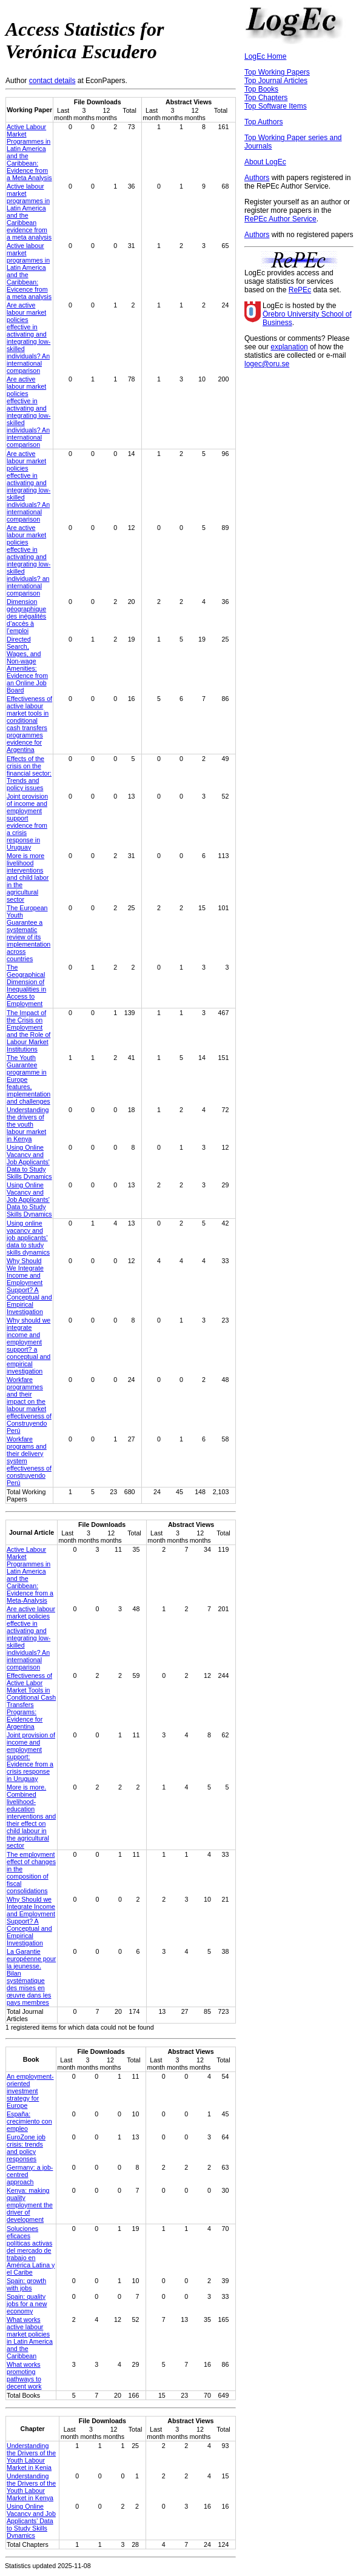 The image size is (359, 2576). What do you see at coordinates (28, 877) in the screenshot?
I see `More is more livelihood interventions and child labor in the agricultural sector` at bounding box center [28, 877].